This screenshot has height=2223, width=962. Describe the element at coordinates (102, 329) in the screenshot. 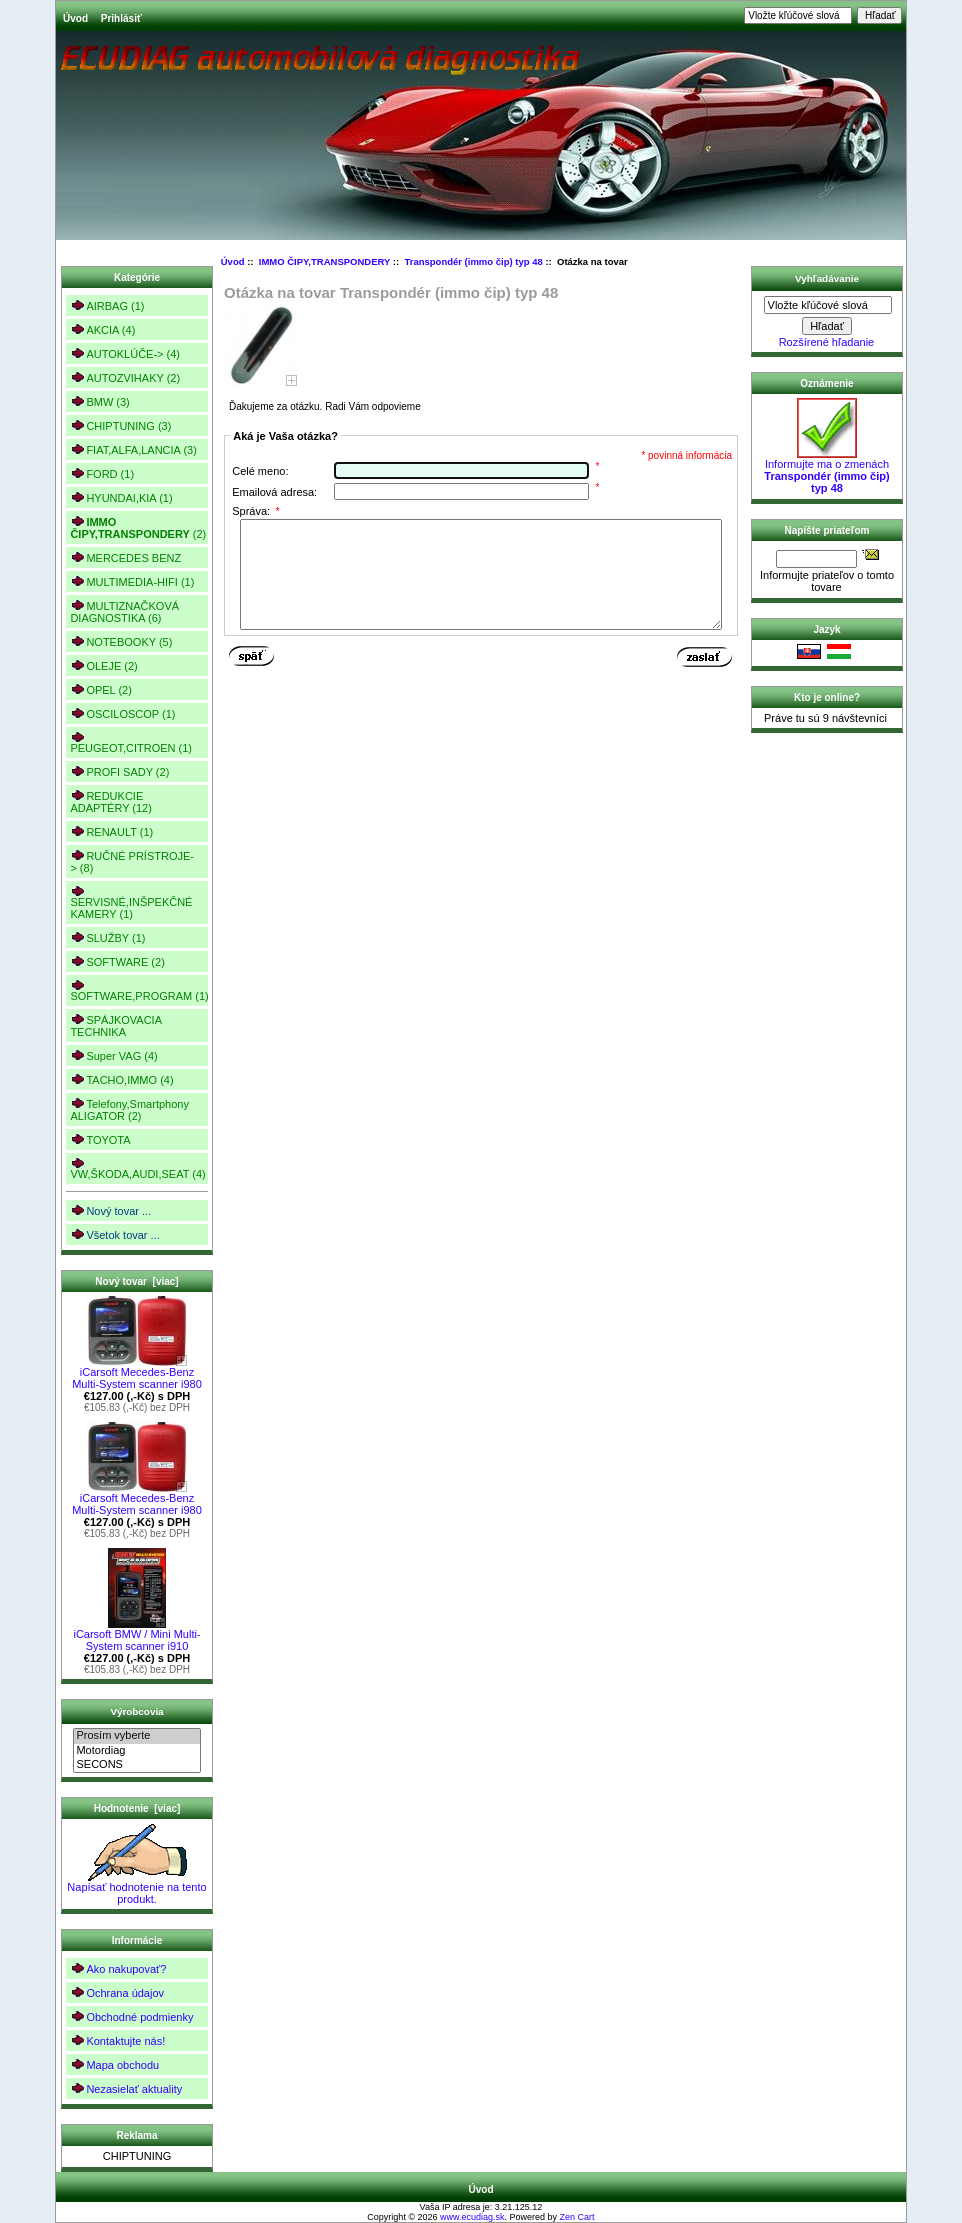

I see `AKCIA (4)` at that location.